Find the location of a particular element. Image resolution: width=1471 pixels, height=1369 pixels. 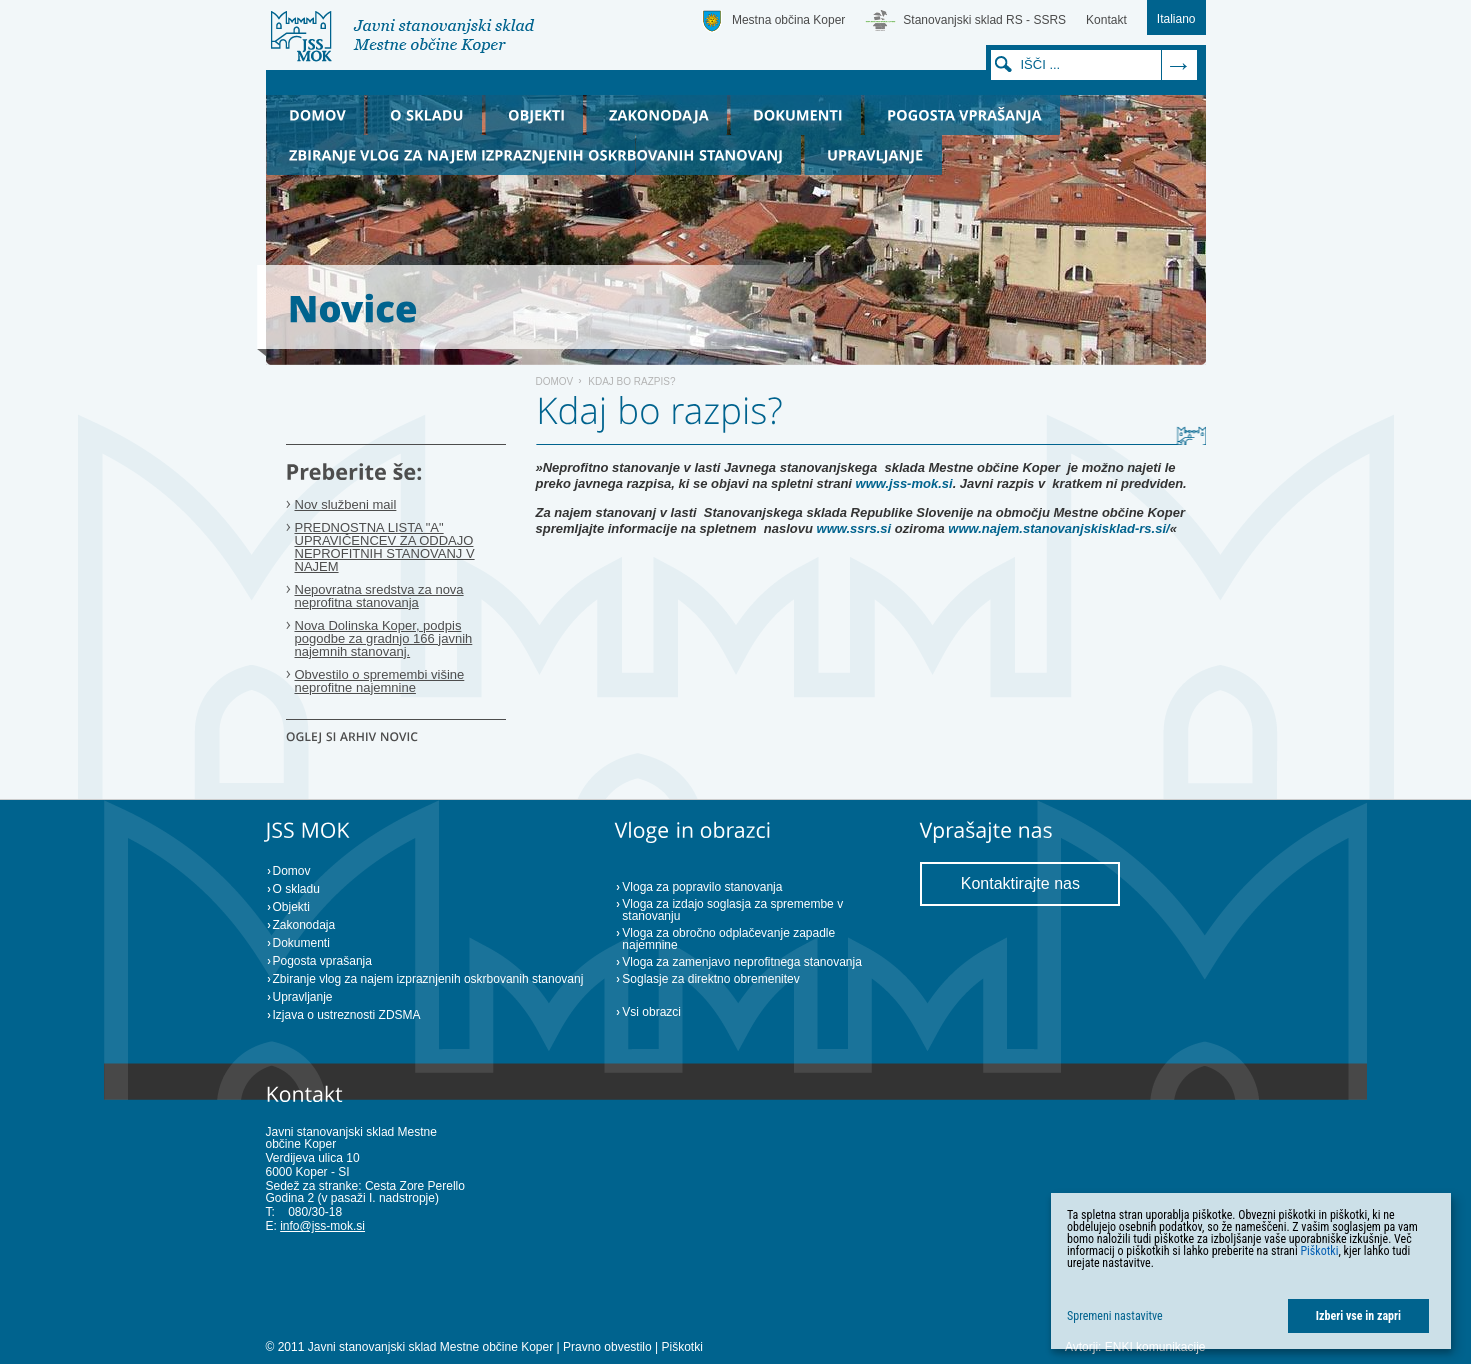

Upravljanje is located at coordinates (303, 997).